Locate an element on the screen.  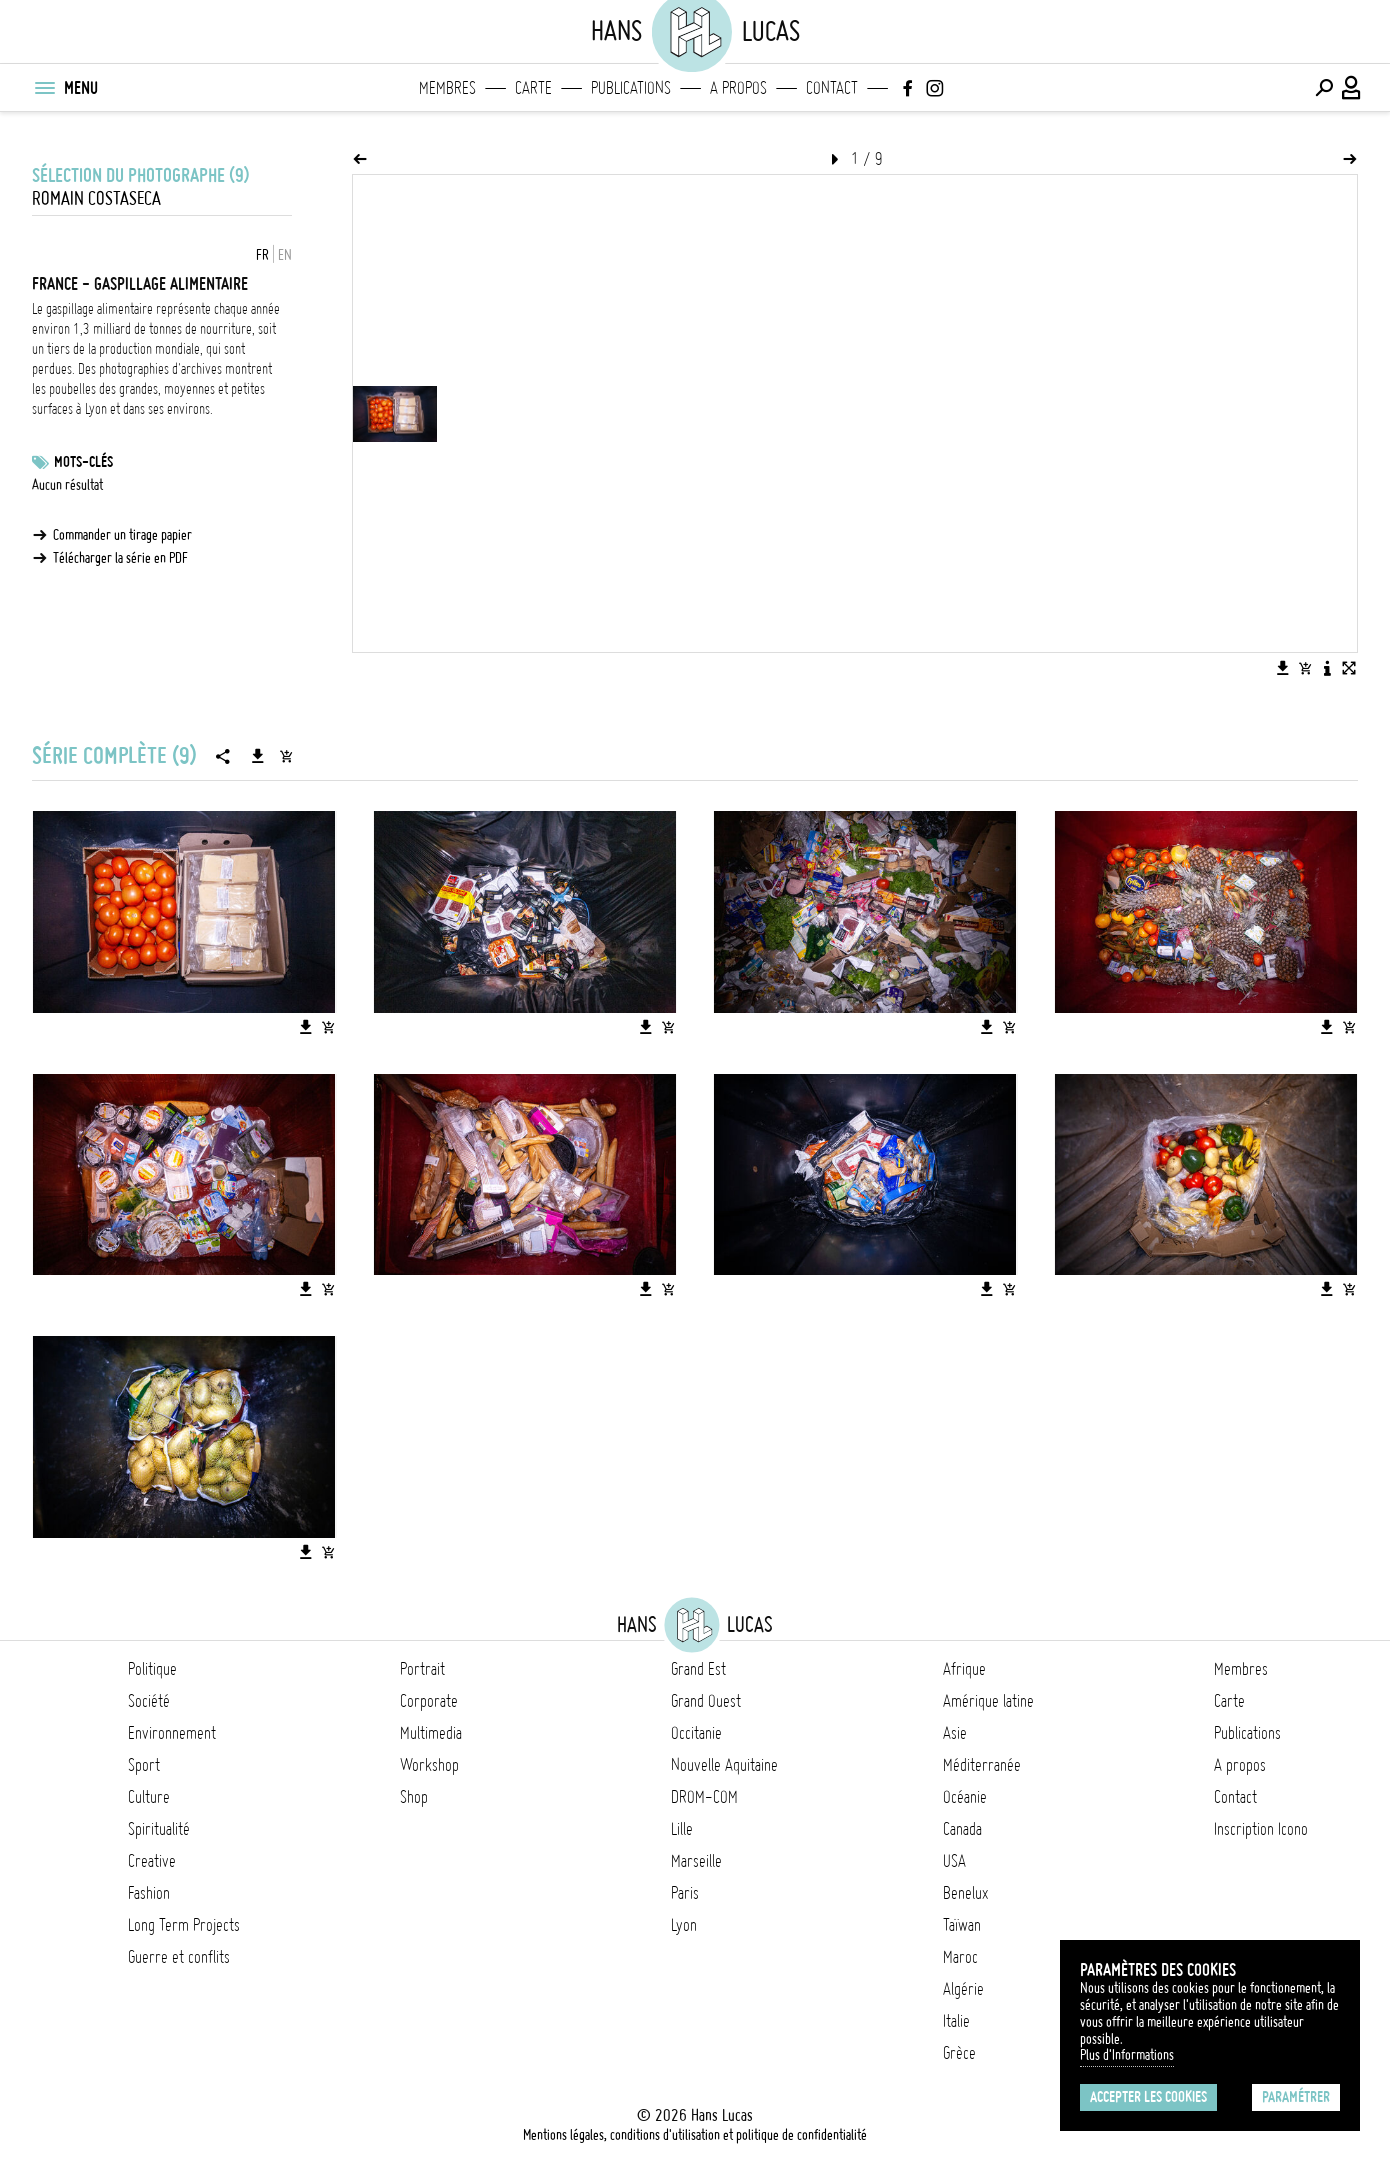
Inscription Icono is located at coordinates (1261, 1829).